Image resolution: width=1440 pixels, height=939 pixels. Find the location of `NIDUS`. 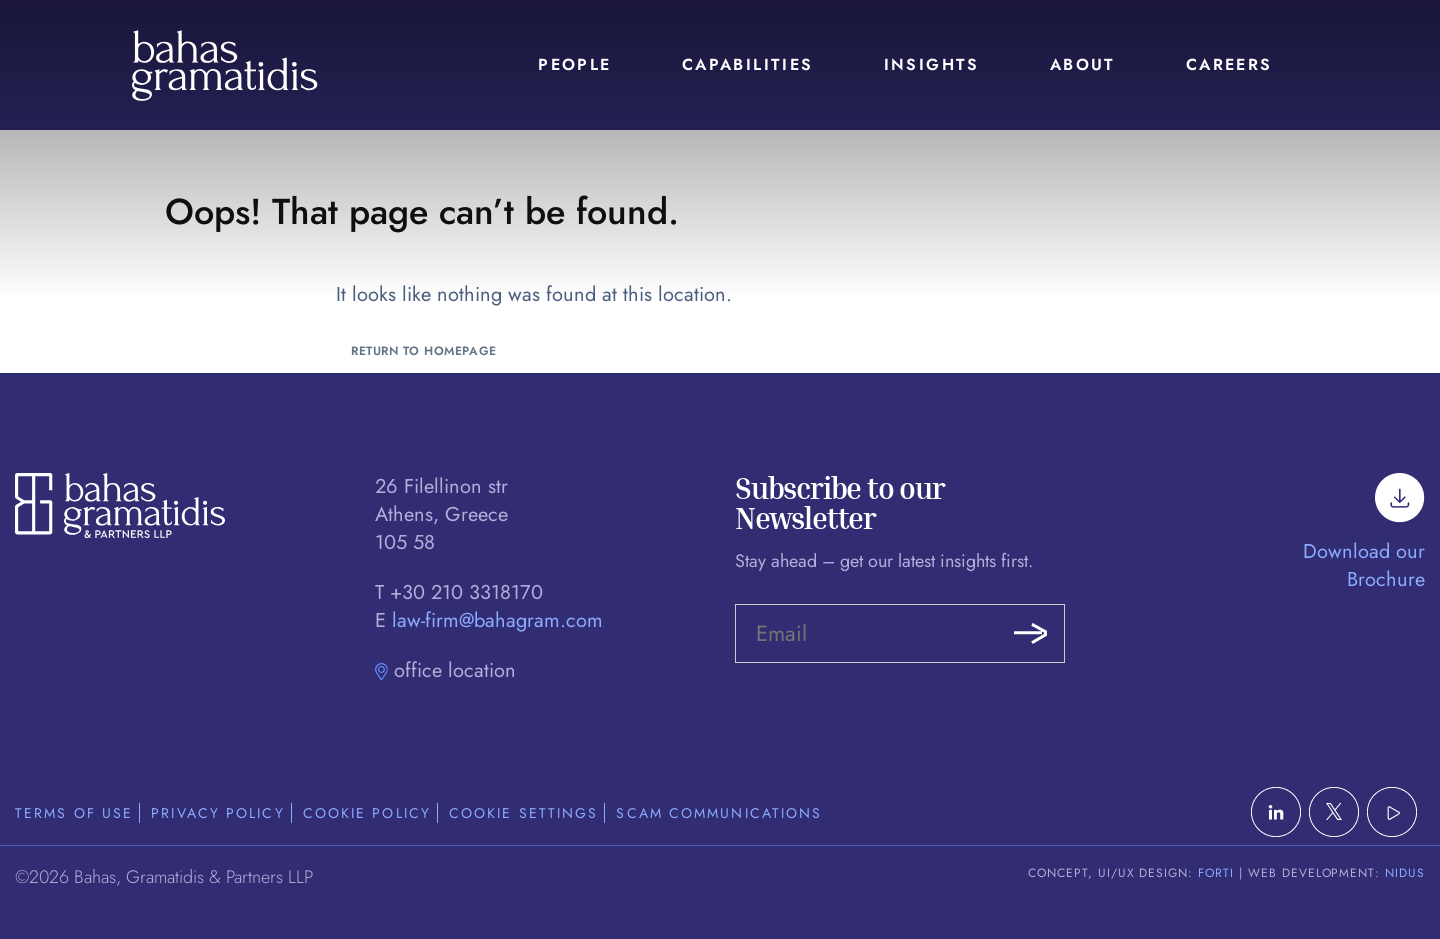

NIDUS is located at coordinates (1405, 873).